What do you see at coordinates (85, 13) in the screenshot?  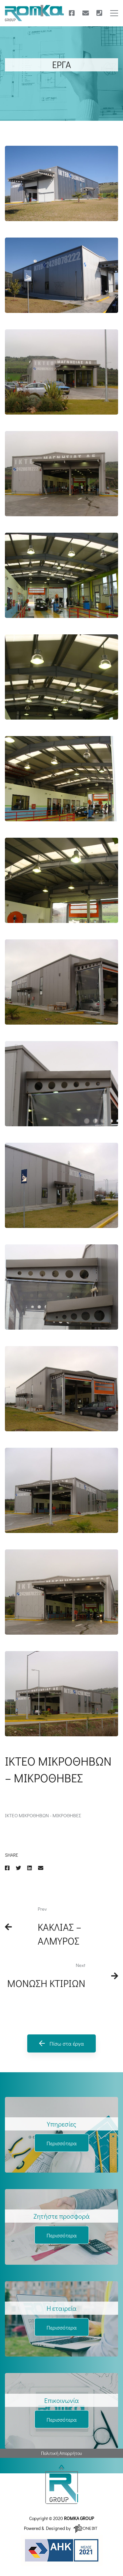 I see `[E-mail]` at bounding box center [85, 13].